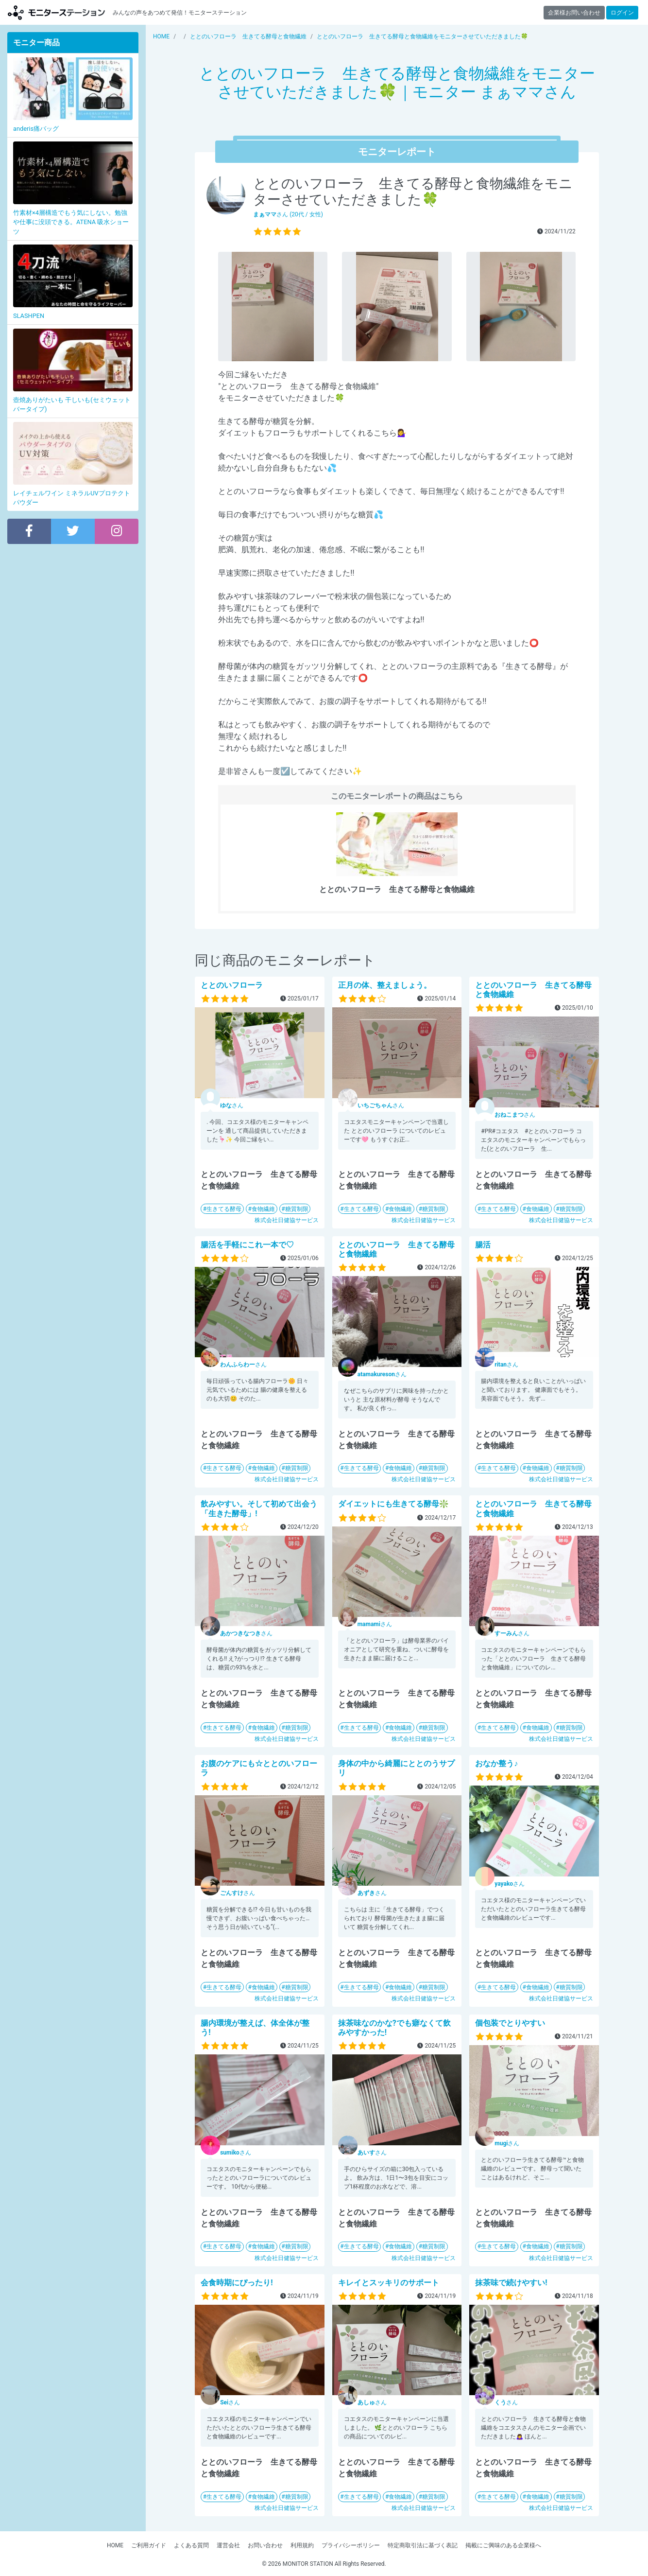 This screenshot has height=2576, width=648. Describe the element at coordinates (388, 2282) in the screenshot. I see `キレイとスッキリのサポート` at that location.